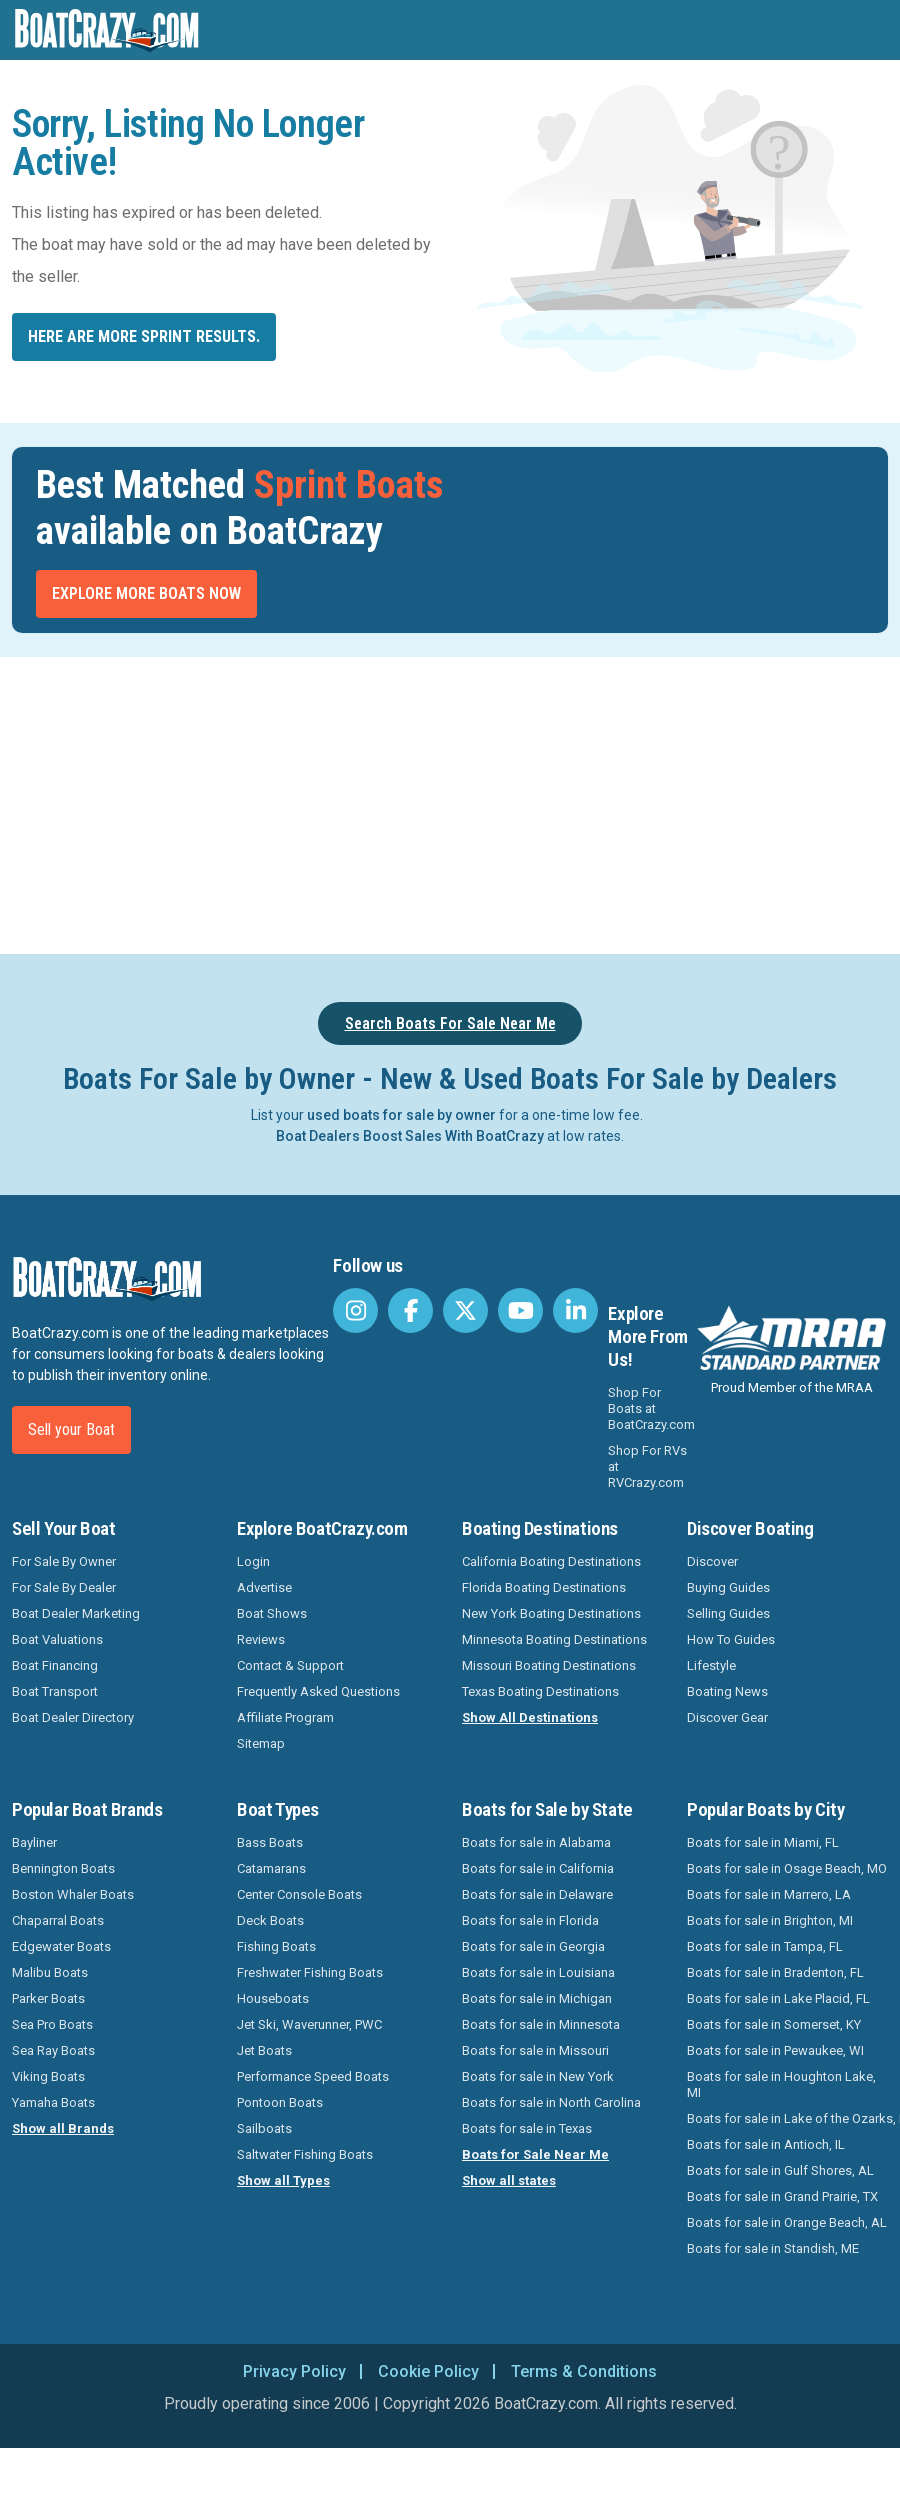  I want to click on Boats for sale in Somerset, KY, so click(774, 2024).